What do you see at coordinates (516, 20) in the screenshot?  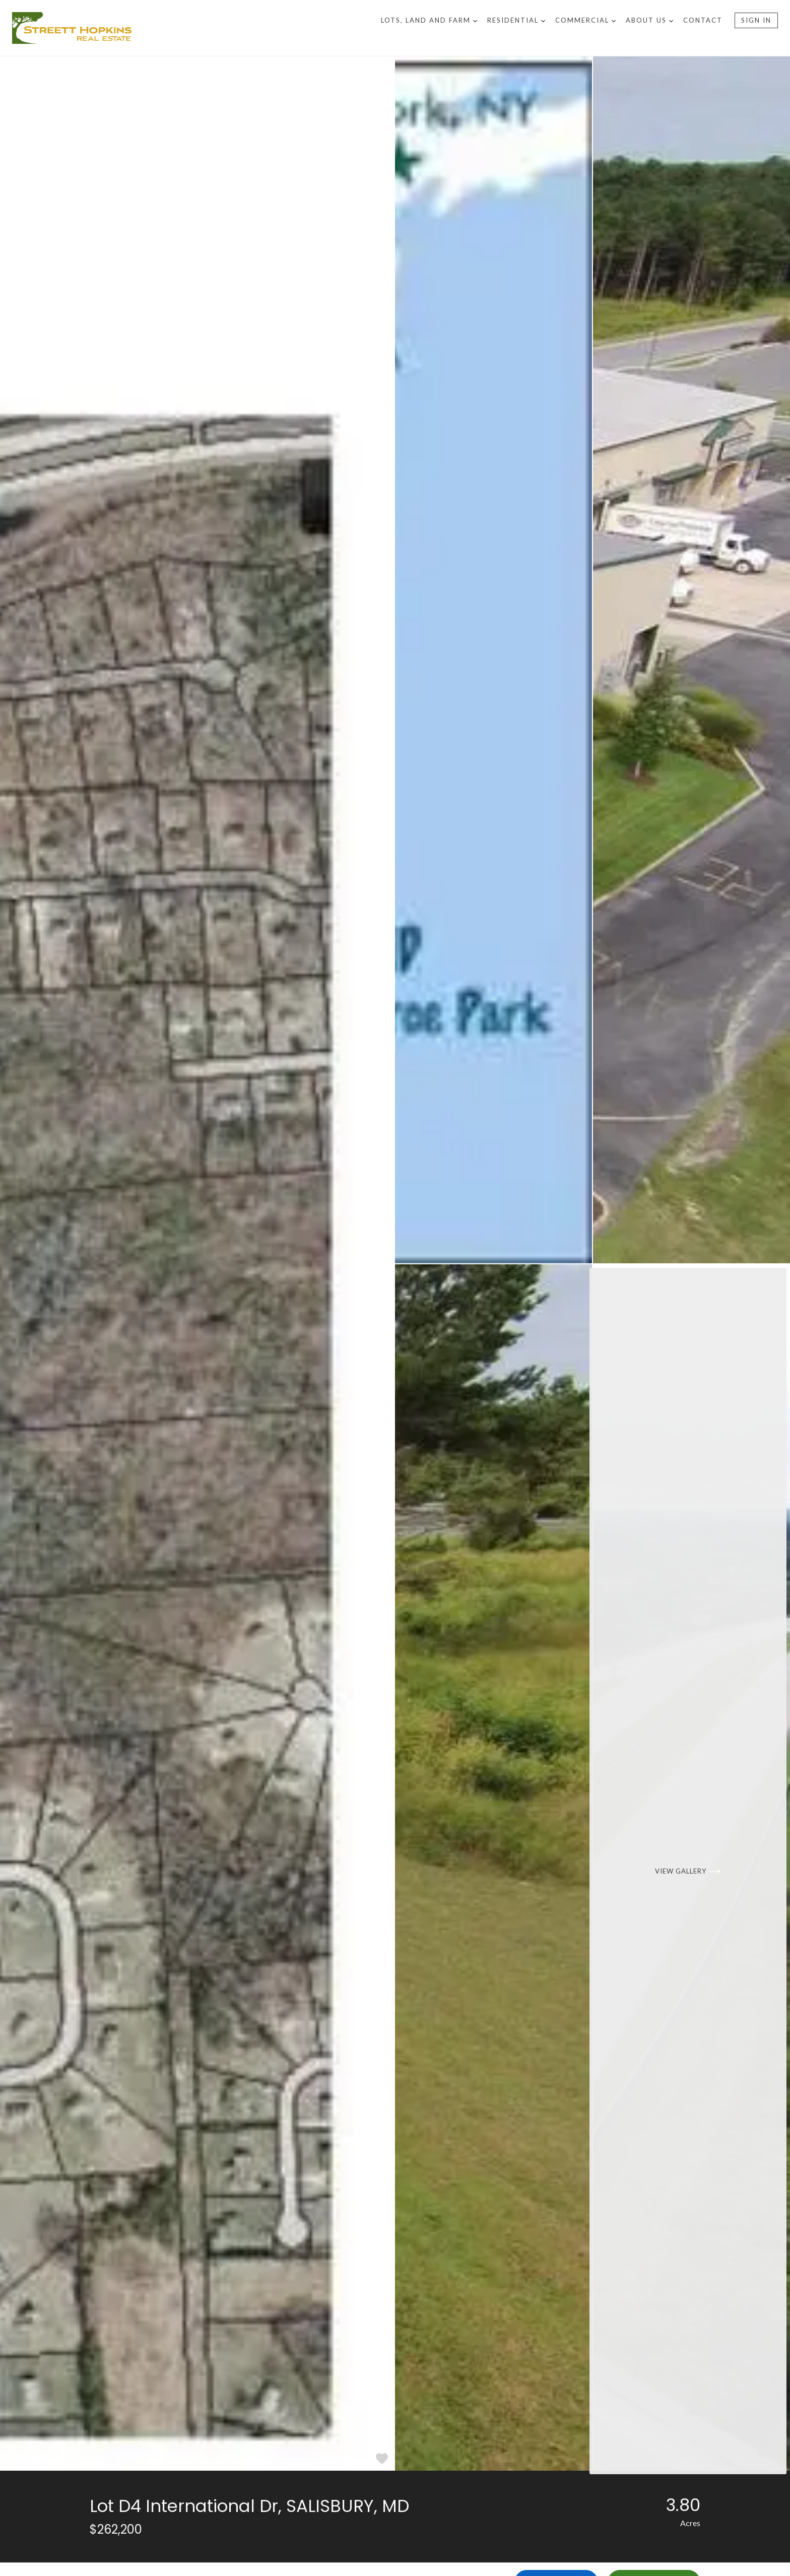 I see `Residential` at bounding box center [516, 20].